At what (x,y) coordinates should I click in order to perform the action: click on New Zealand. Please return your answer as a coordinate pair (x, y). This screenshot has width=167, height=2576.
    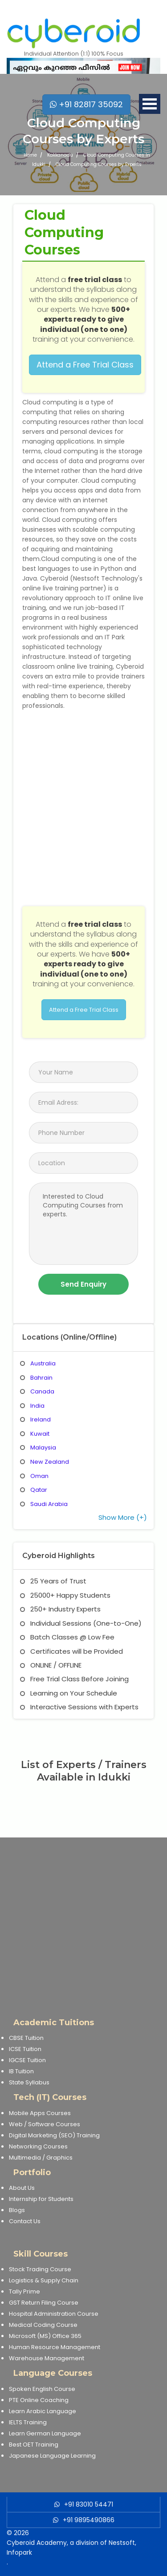
    Looking at the image, I should click on (49, 1462).